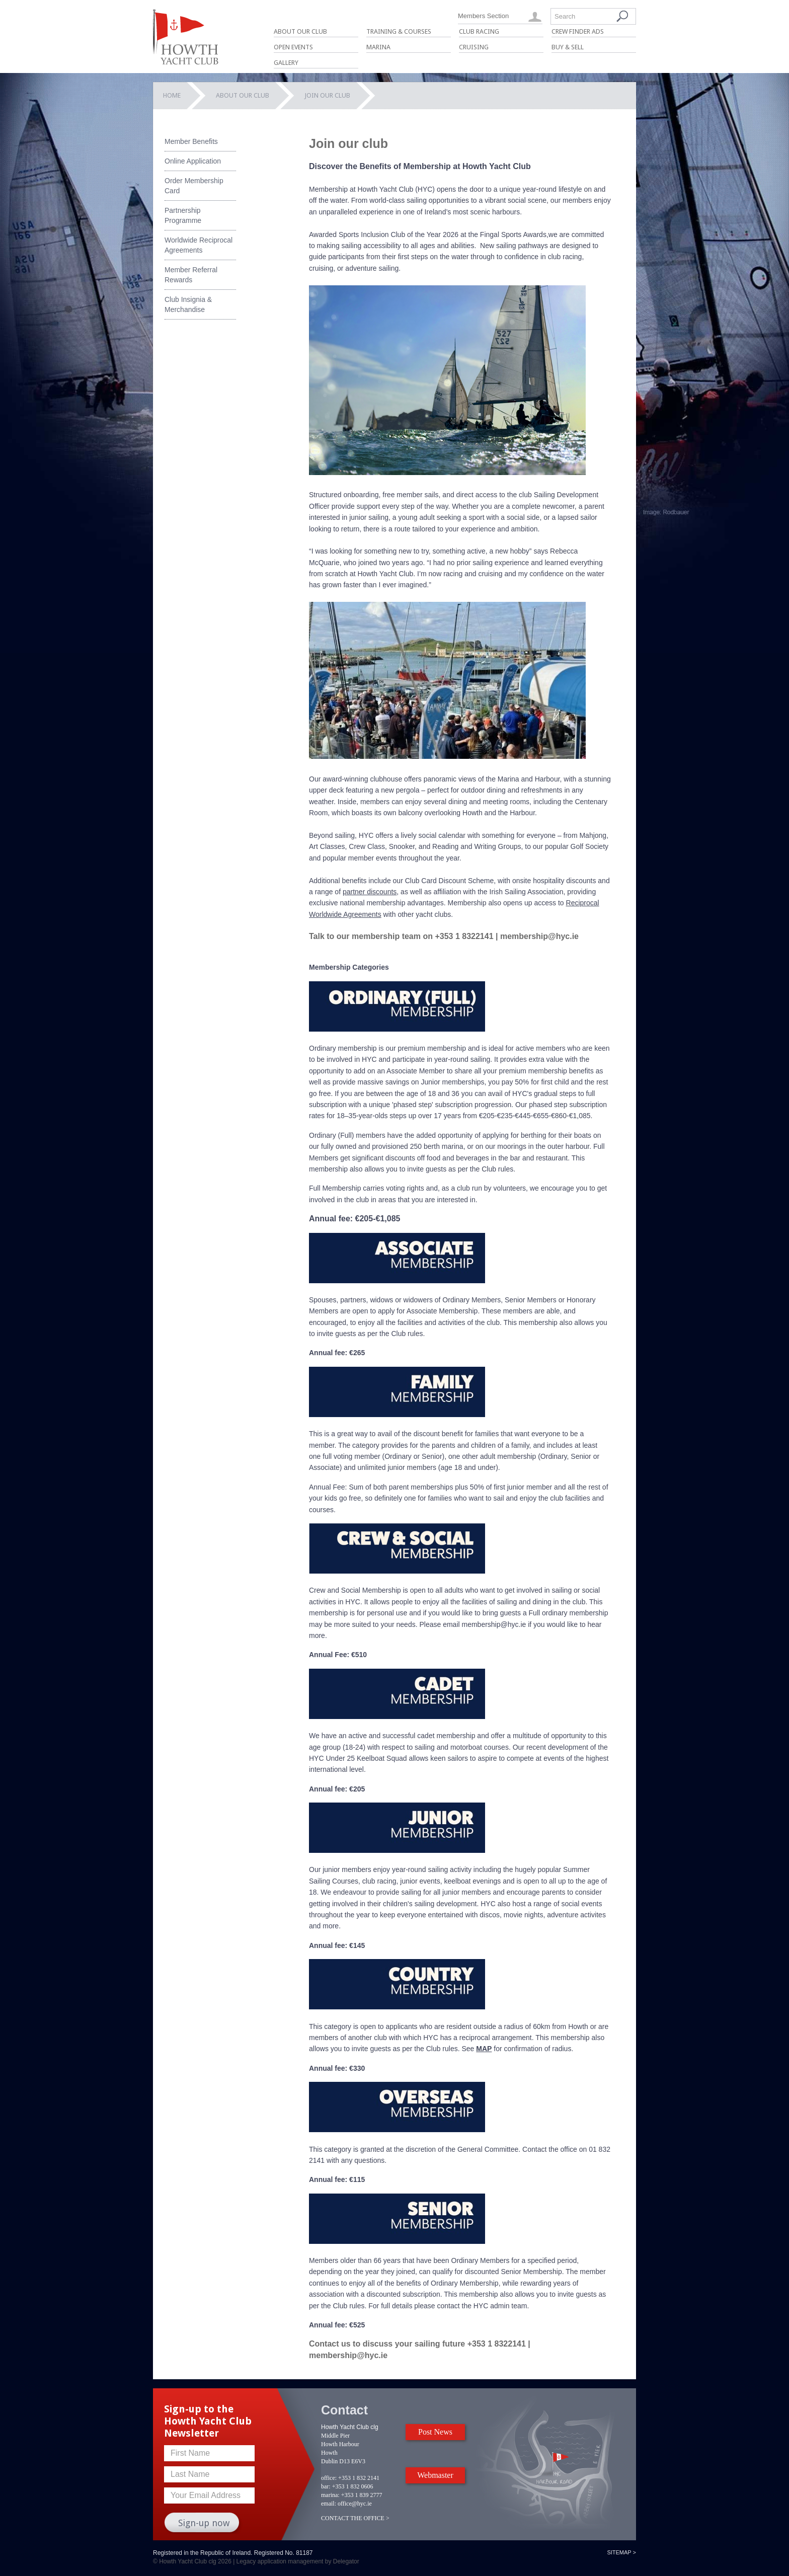 This screenshot has height=2576, width=789. Describe the element at coordinates (577, 31) in the screenshot. I see `Crew Finder Ads` at that location.